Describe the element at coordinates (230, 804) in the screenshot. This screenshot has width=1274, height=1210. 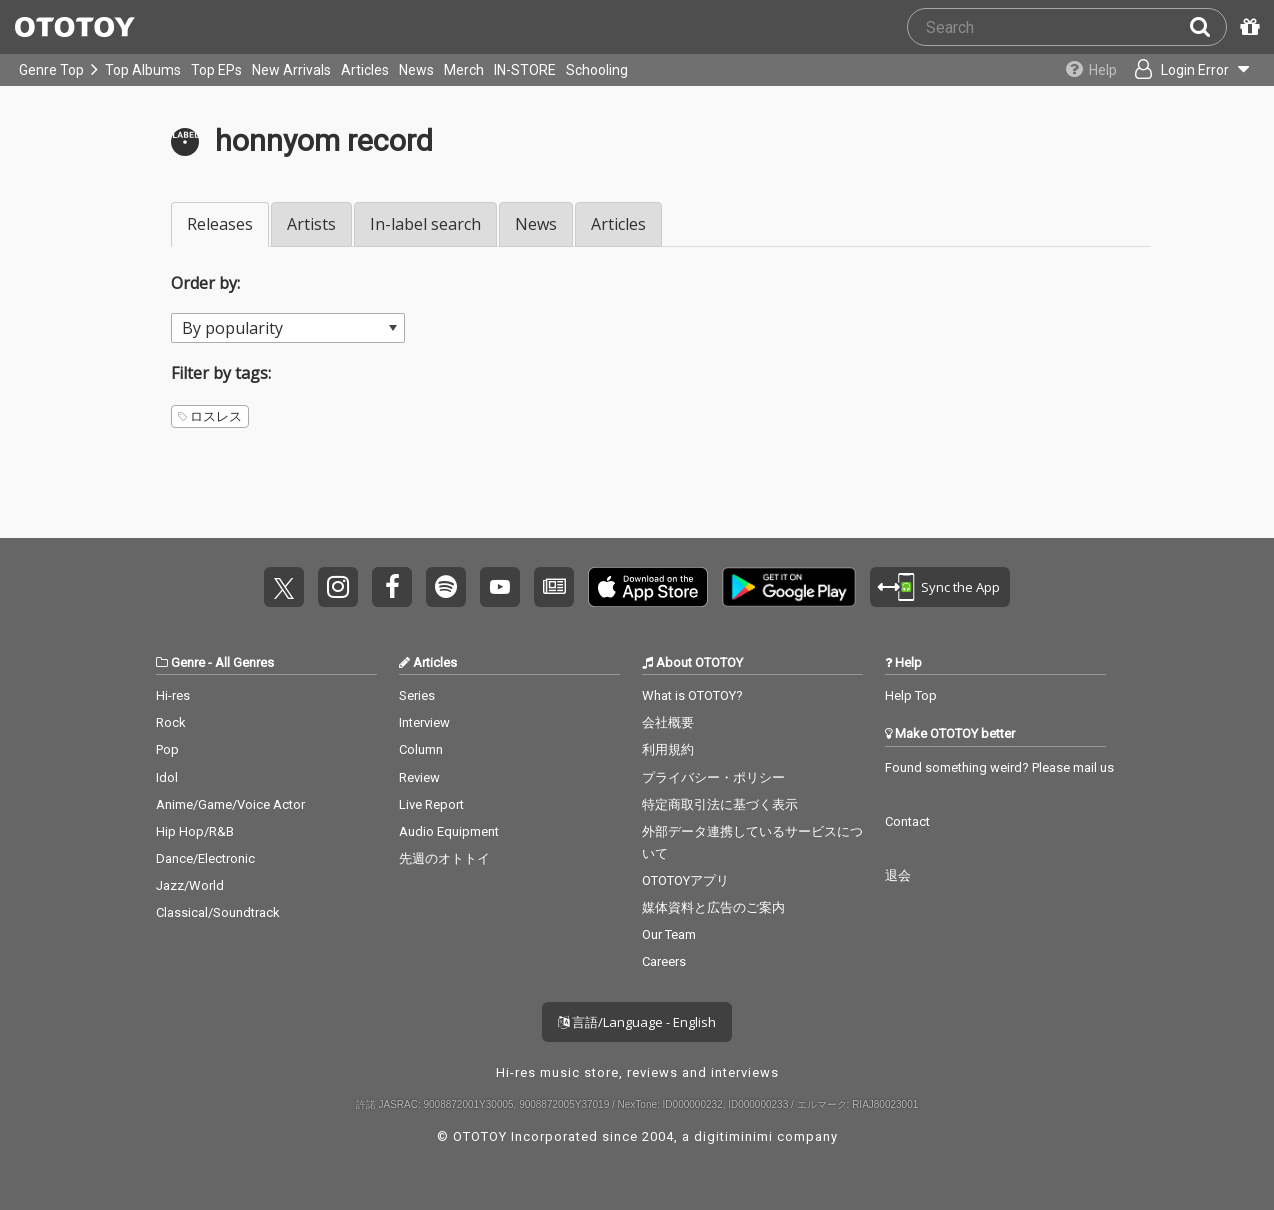
I see `Anime/Game/Voice Actor` at that location.